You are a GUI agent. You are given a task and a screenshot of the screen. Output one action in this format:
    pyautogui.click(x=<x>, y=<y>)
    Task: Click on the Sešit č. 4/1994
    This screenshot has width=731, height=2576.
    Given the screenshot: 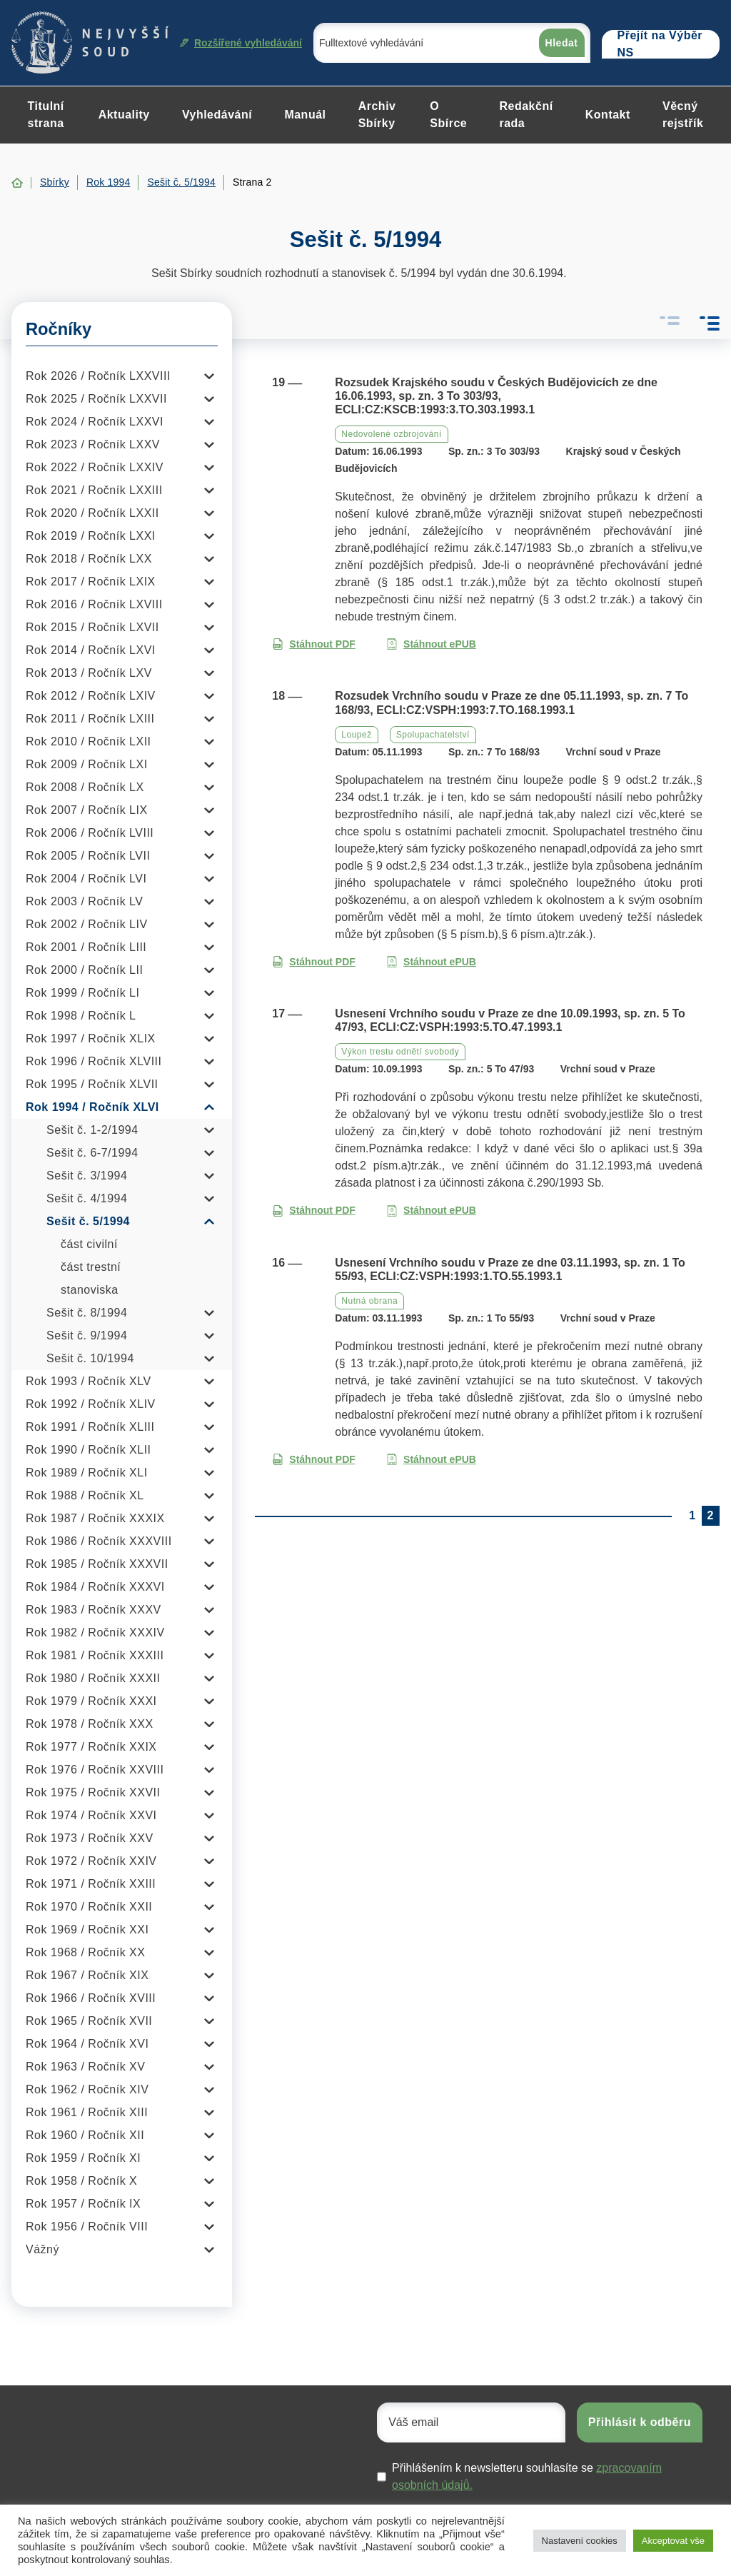 What is the action you would take?
    pyautogui.click(x=86, y=1198)
    